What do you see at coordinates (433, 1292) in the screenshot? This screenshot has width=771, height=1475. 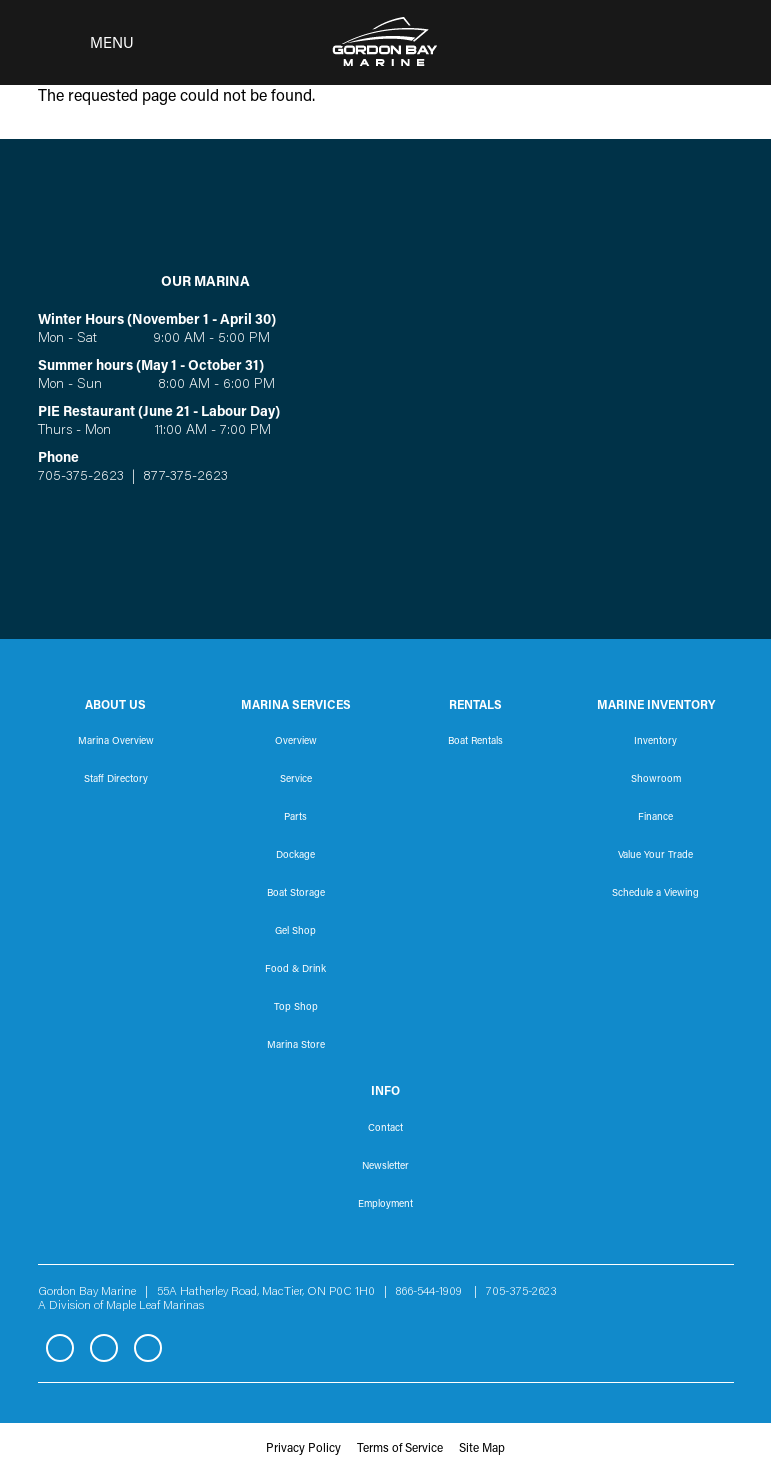 I see `866-544-1909` at bounding box center [433, 1292].